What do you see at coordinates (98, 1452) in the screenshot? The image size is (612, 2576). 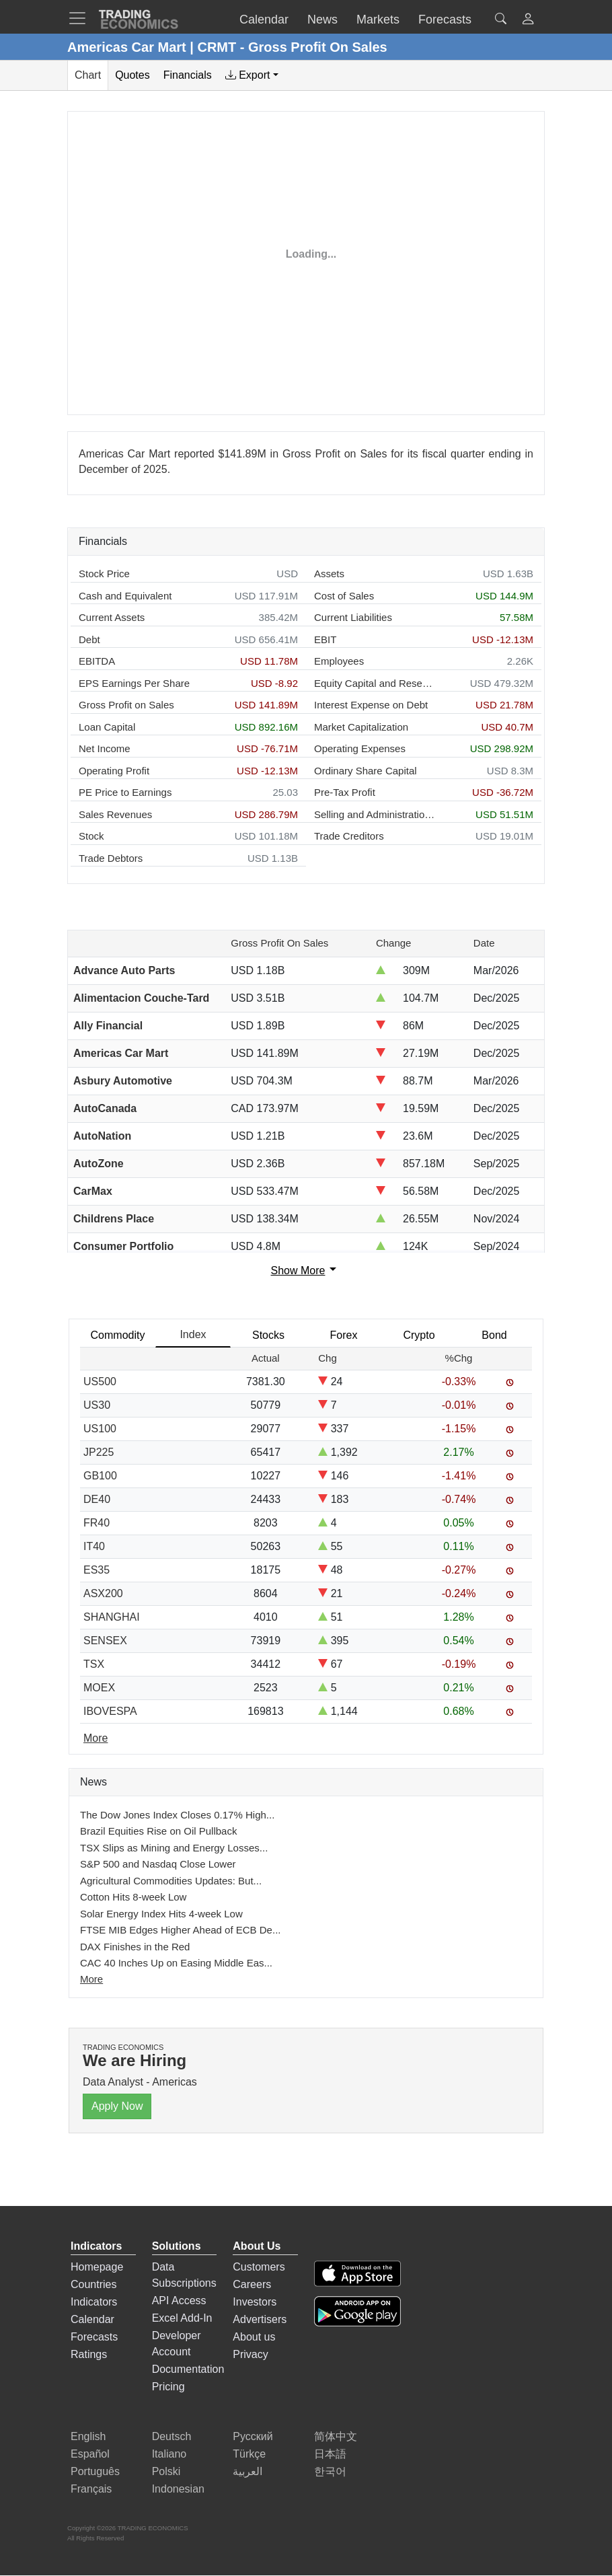 I see `JP225` at bounding box center [98, 1452].